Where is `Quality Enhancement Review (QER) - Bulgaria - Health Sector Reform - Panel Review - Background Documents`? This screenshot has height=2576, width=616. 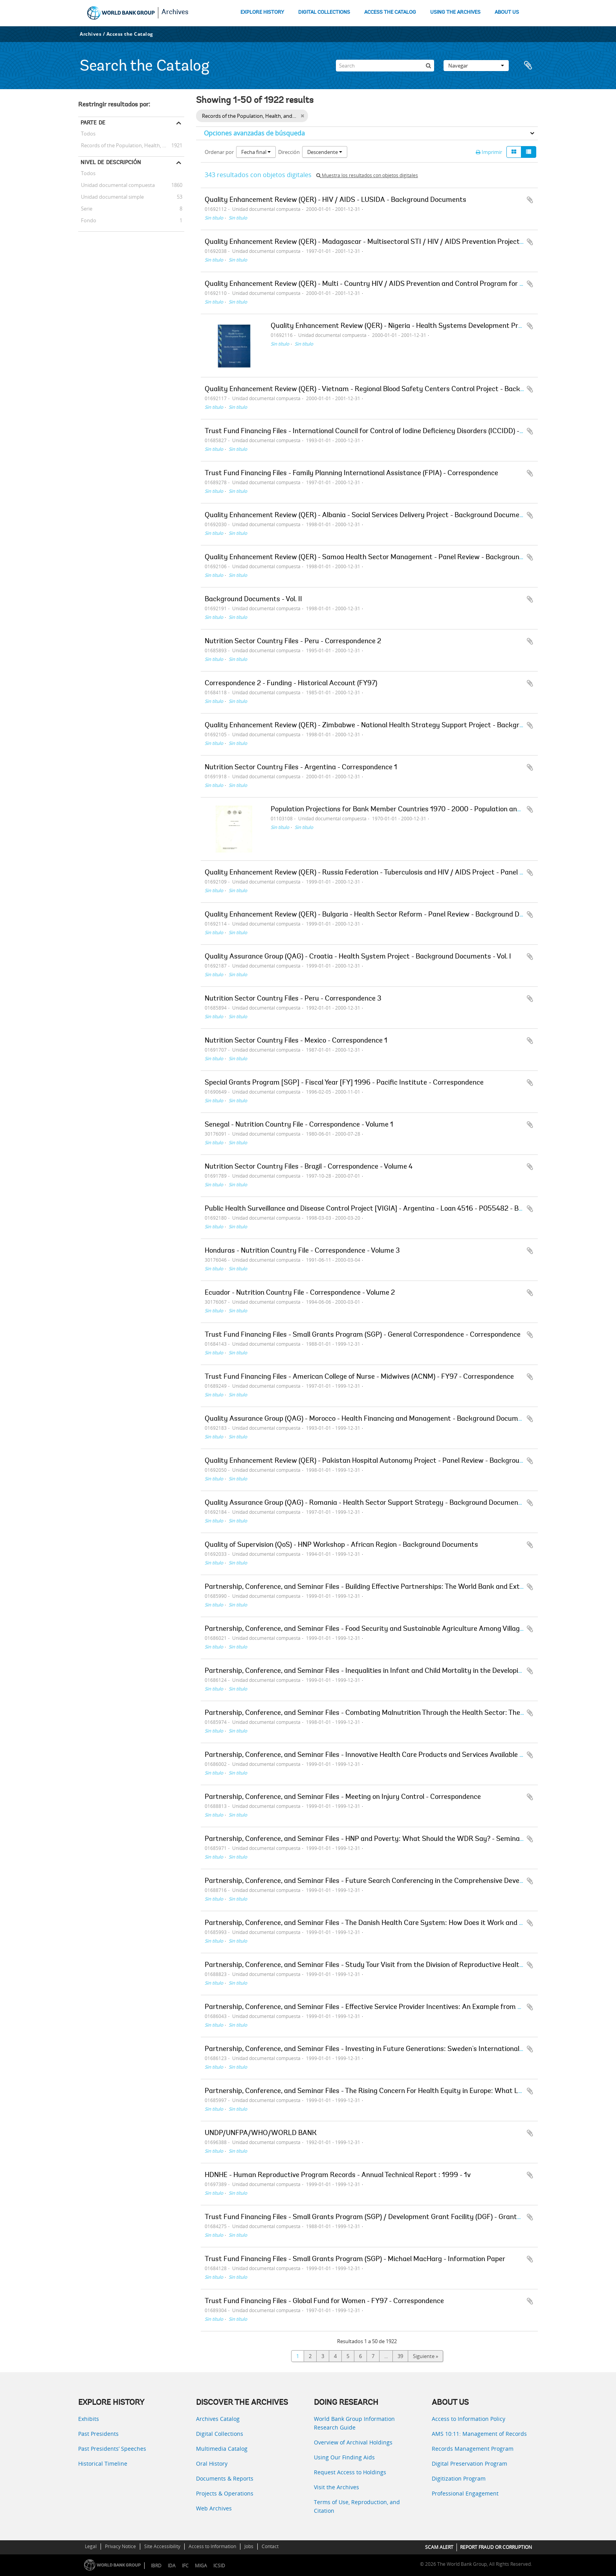
Quality Enhancement Review (QER) - Bulgaria - Health Sector Reform - Panel Review - Background Documents is located at coordinates (378, 914).